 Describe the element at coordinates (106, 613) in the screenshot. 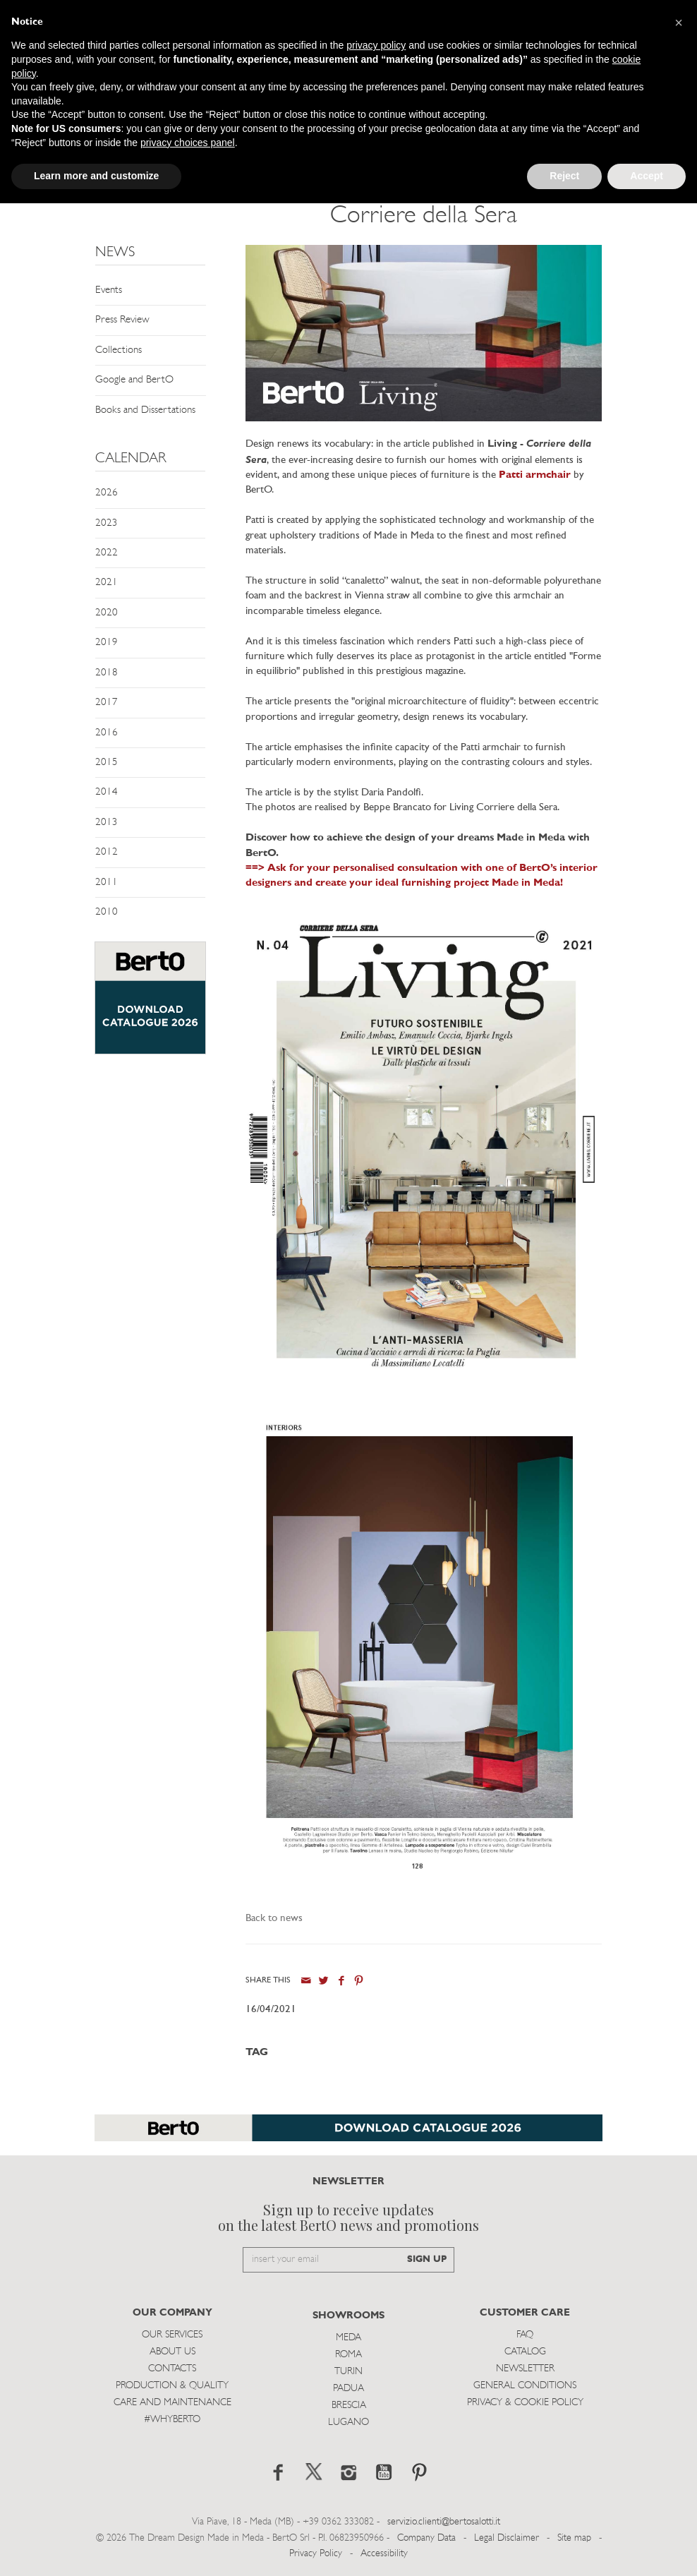

I see `2020` at that location.